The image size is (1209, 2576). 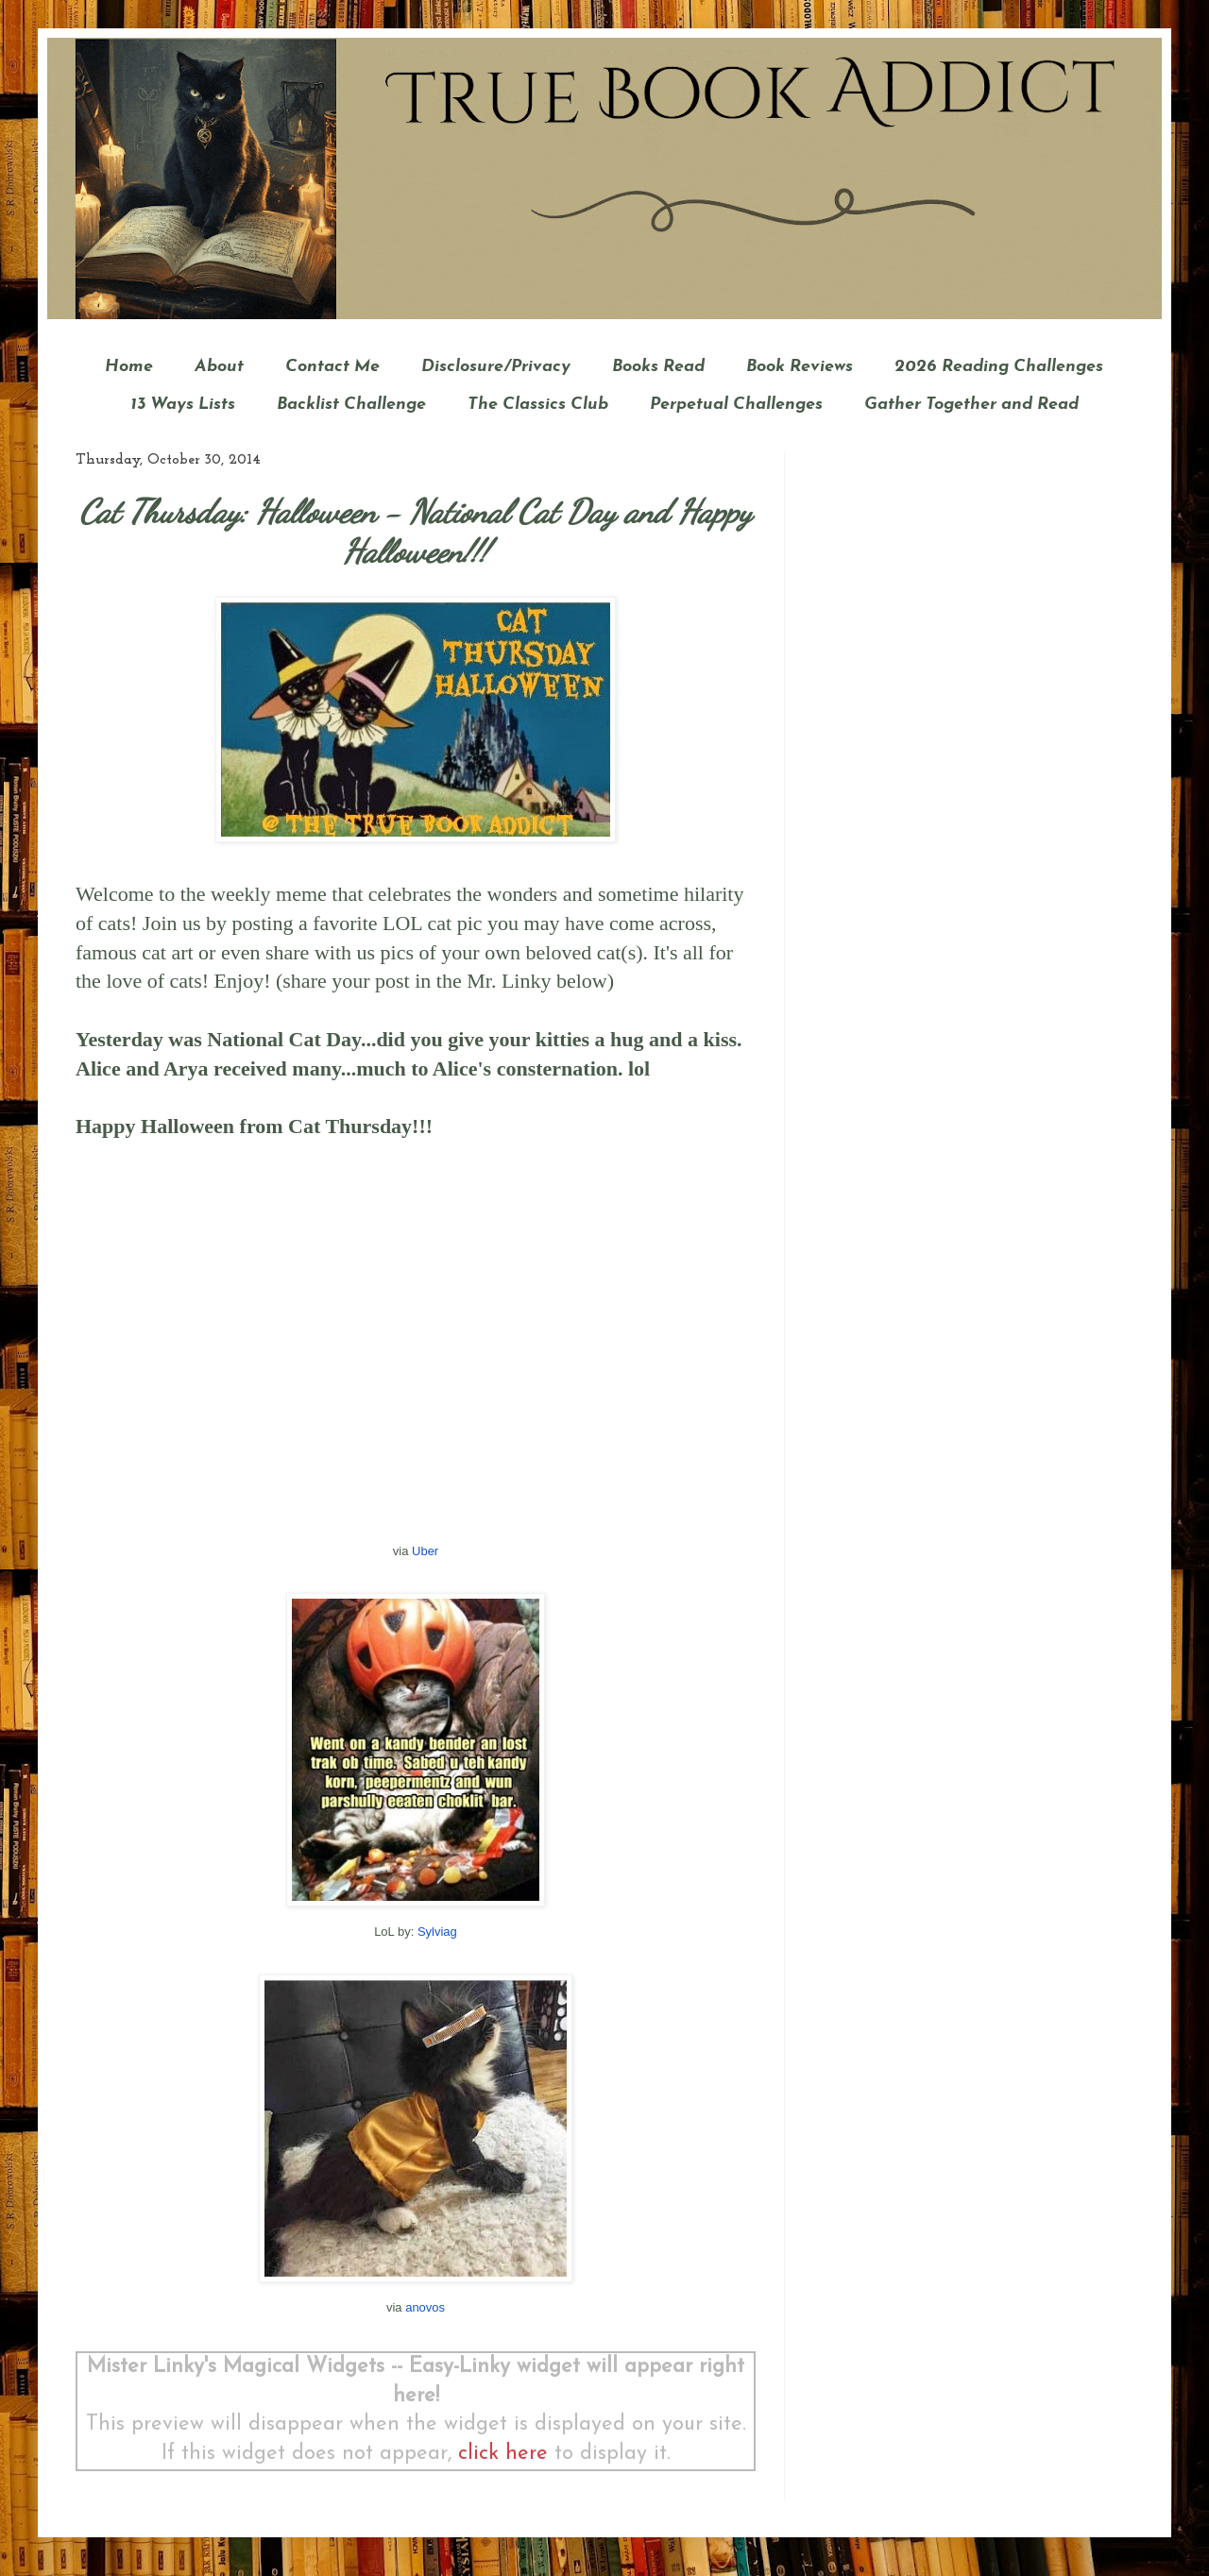 What do you see at coordinates (437, 1931) in the screenshot?
I see `Sylviag` at bounding box center [437, 1931].